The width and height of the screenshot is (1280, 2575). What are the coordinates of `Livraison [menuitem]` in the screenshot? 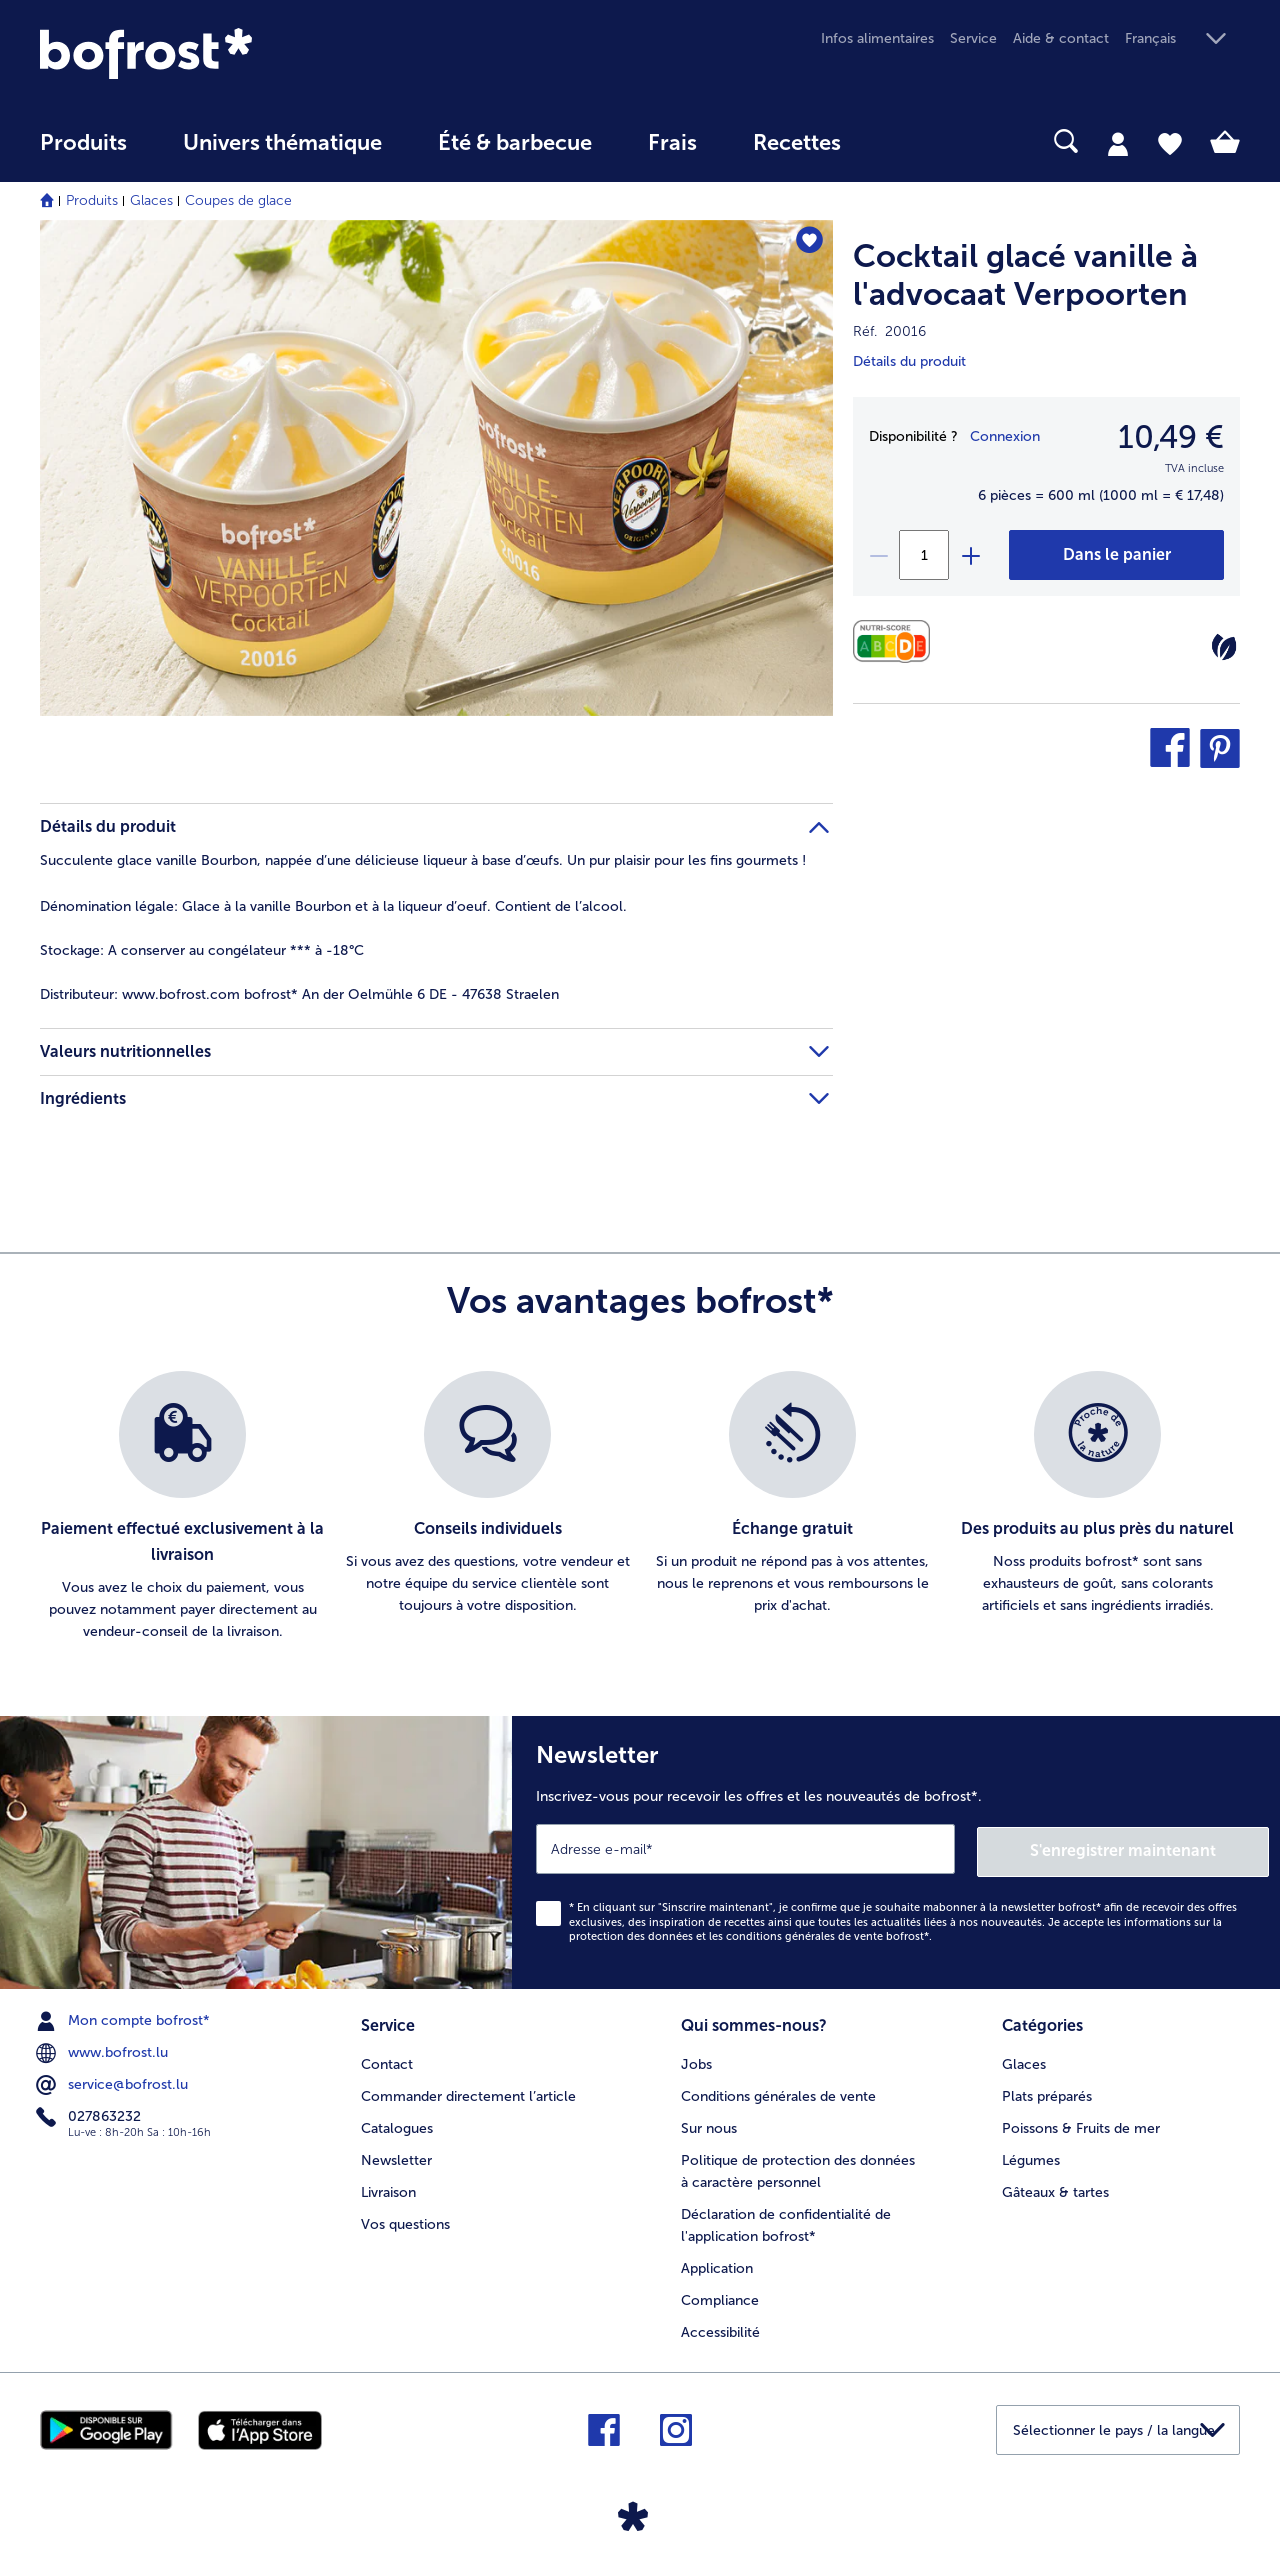 It's located at (388, 2189).